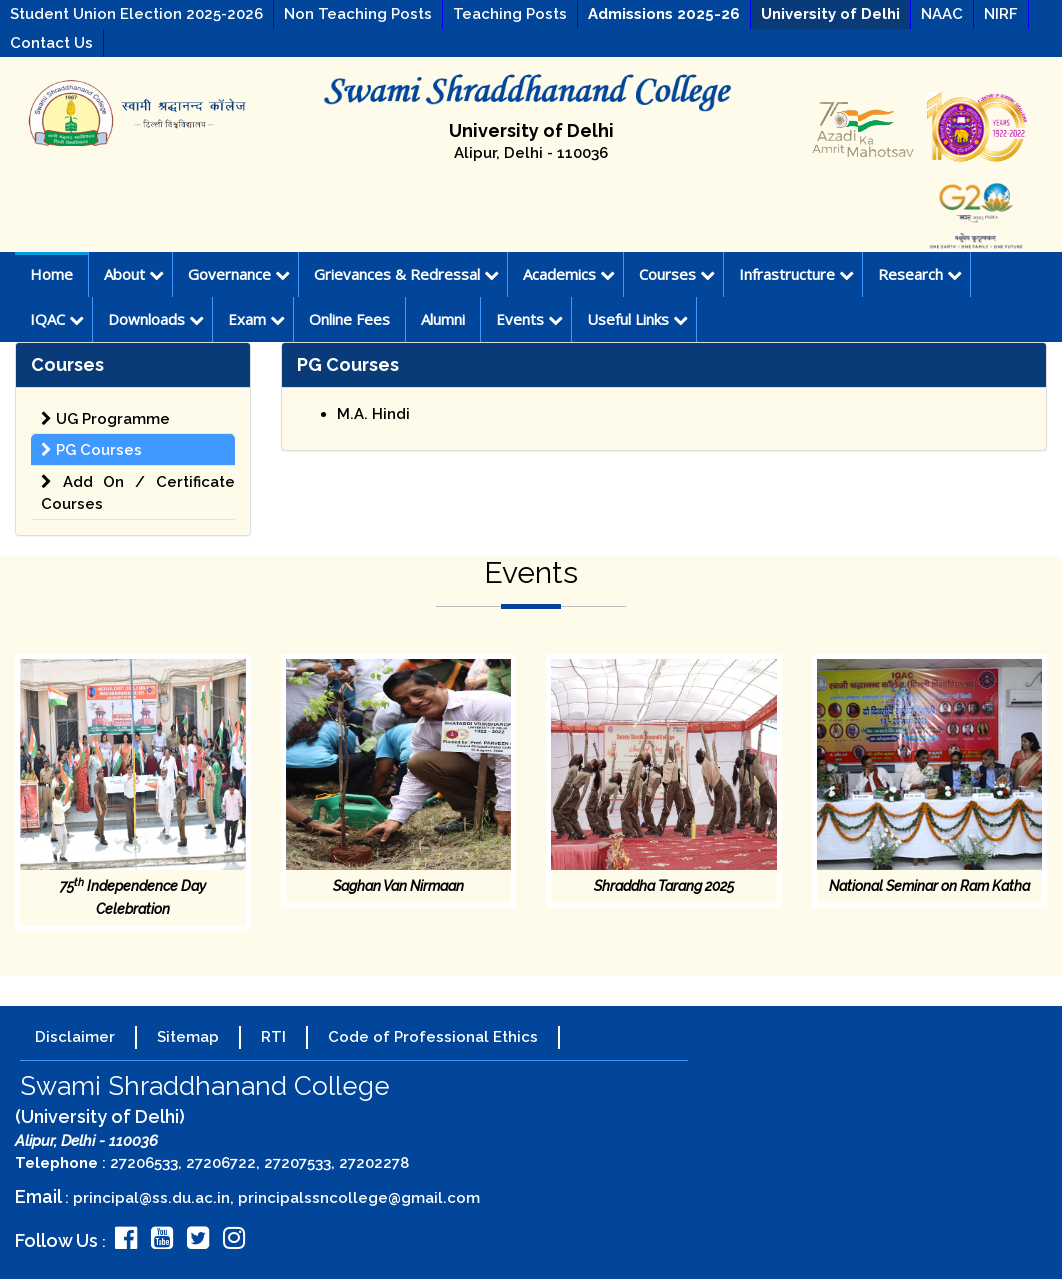 This screenshot has width=1062, height=1279. I want to click on Online Fees, so click(349, 319).